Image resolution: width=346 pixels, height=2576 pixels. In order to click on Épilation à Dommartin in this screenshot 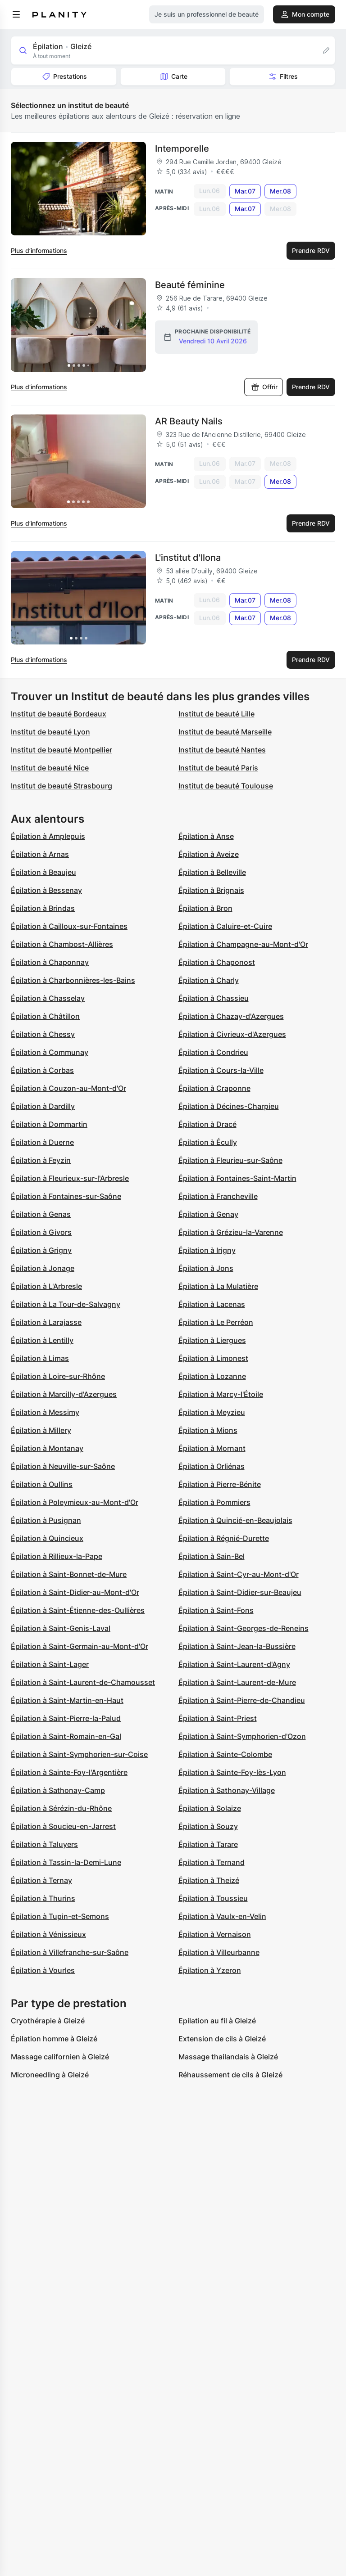, I will do `click(49, 1124)`.